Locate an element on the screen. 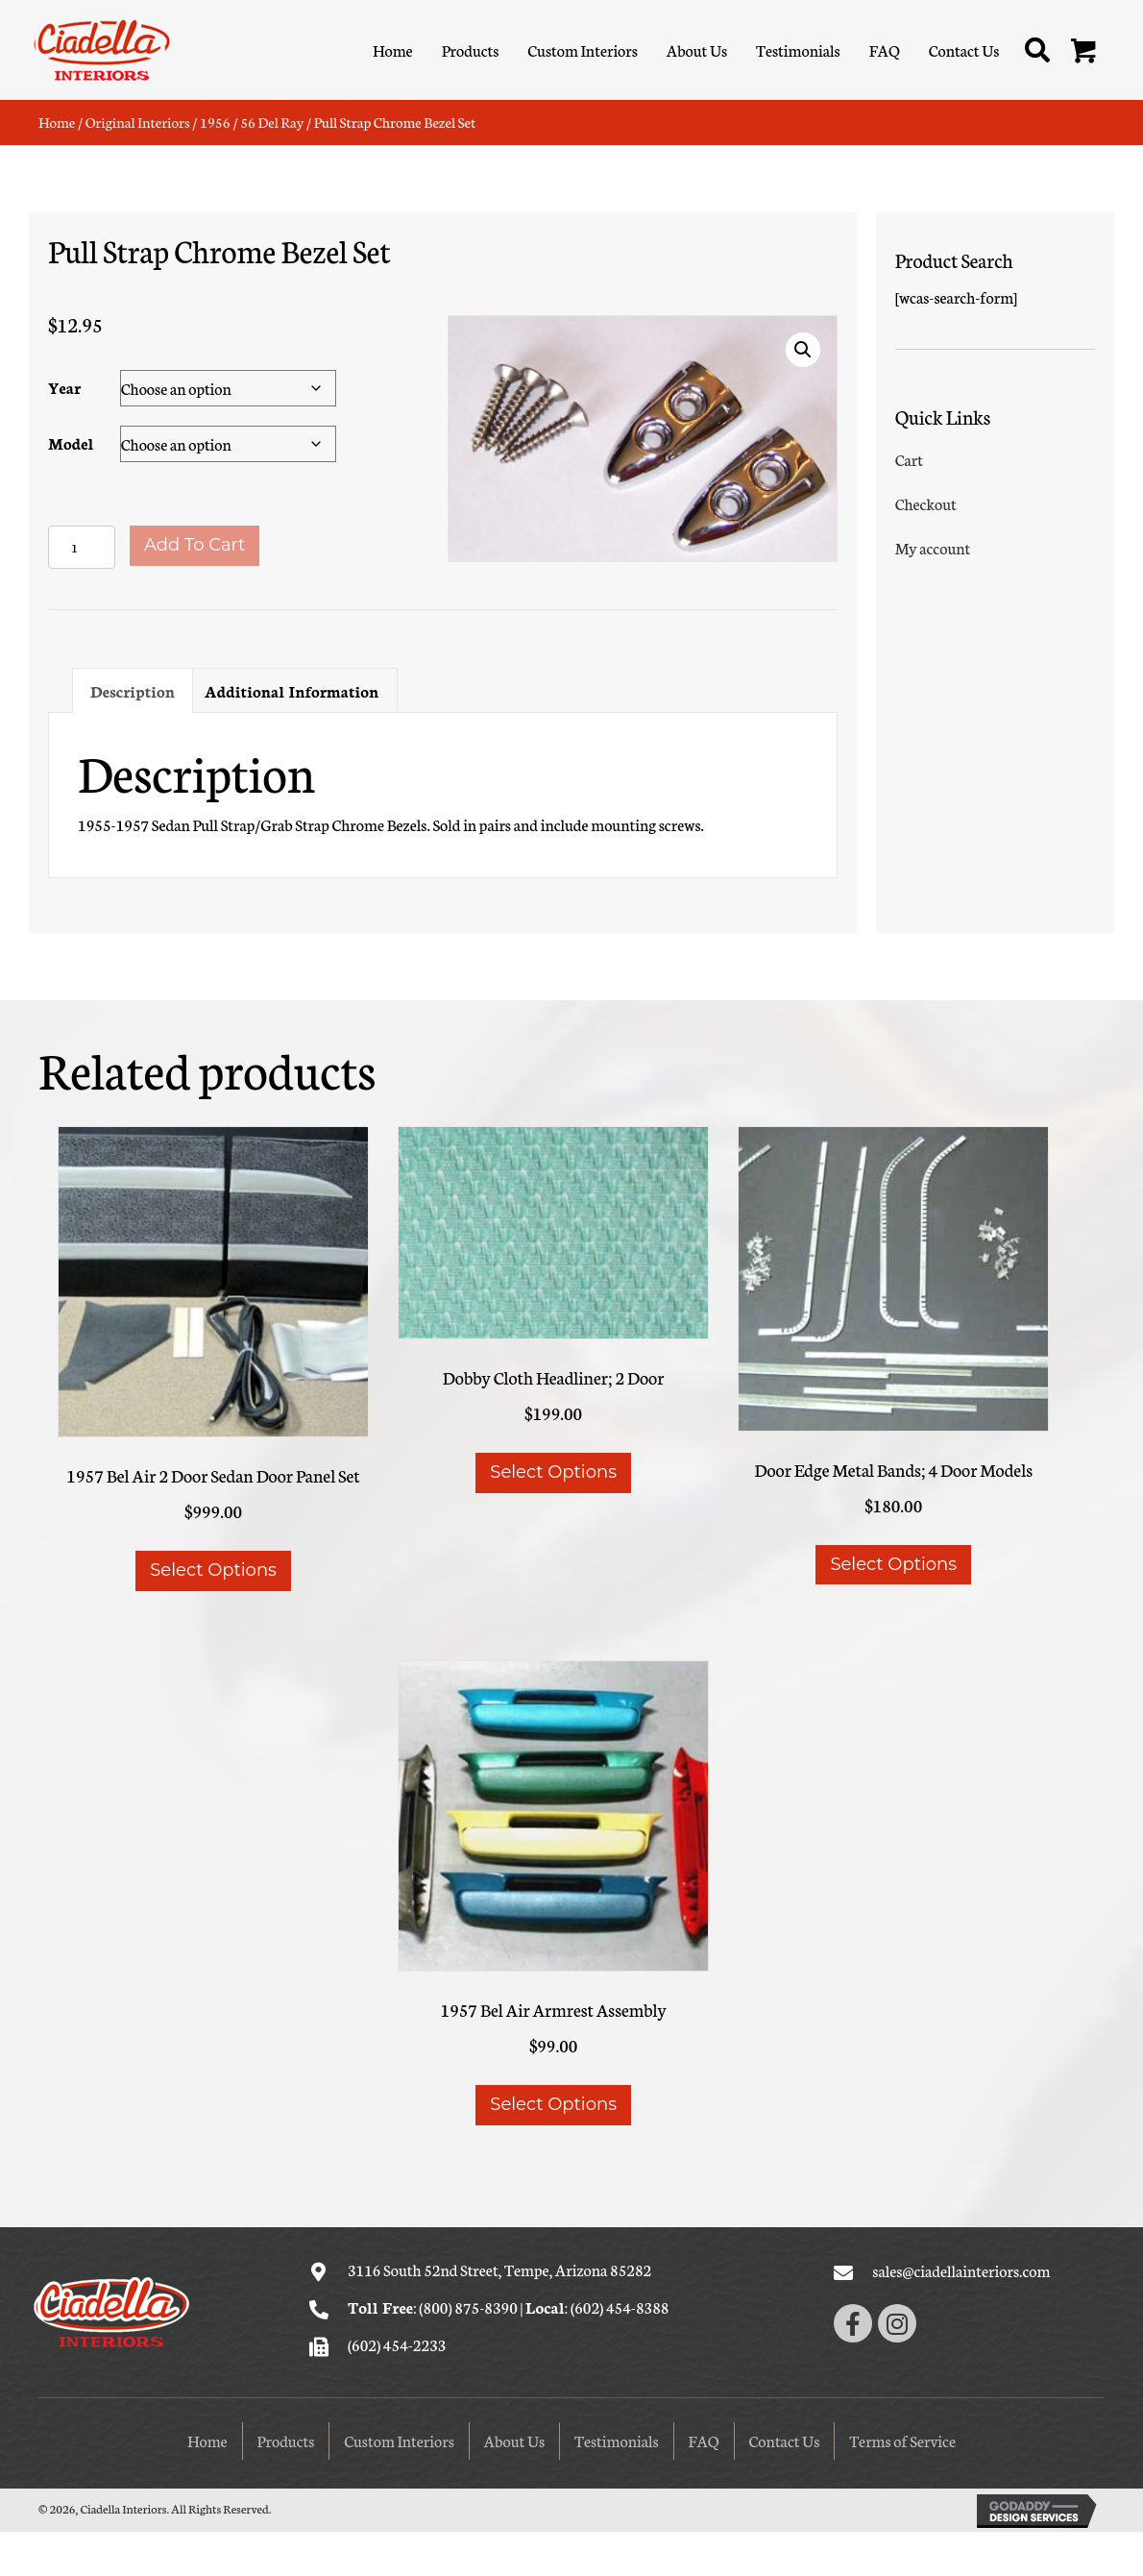 The height and width of the screenshot is (2576, 1143). Original Interiors is located at coordinates (137, 121).